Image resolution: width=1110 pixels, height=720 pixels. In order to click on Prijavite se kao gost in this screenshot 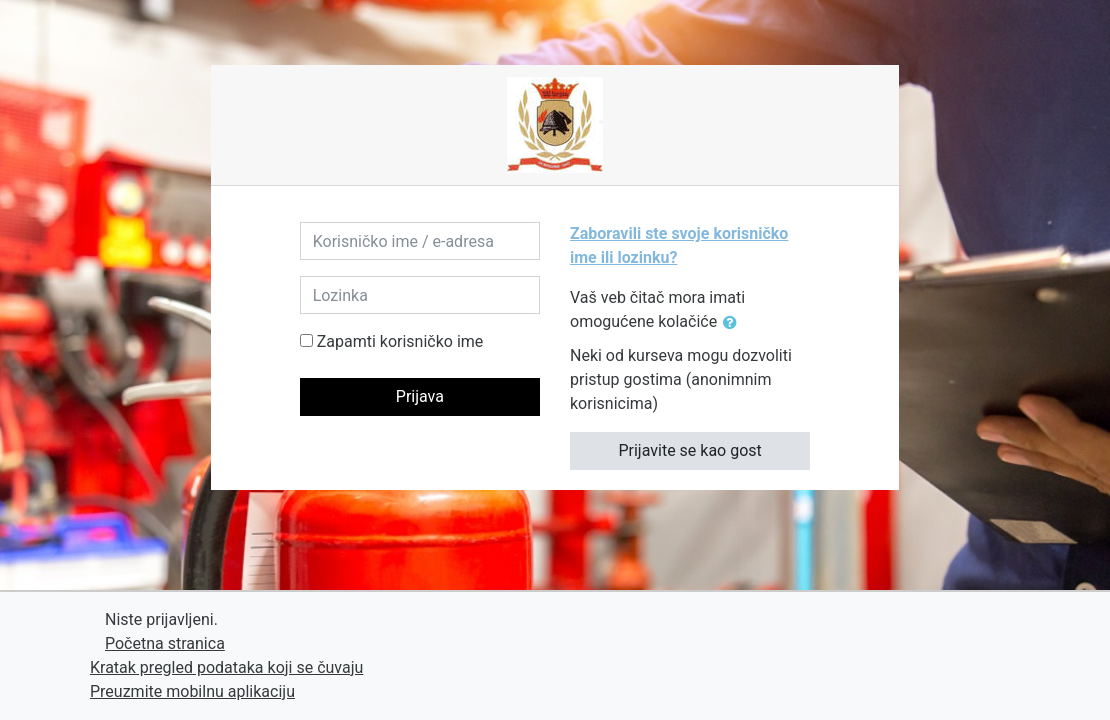, I will do `click(689, 450)`.